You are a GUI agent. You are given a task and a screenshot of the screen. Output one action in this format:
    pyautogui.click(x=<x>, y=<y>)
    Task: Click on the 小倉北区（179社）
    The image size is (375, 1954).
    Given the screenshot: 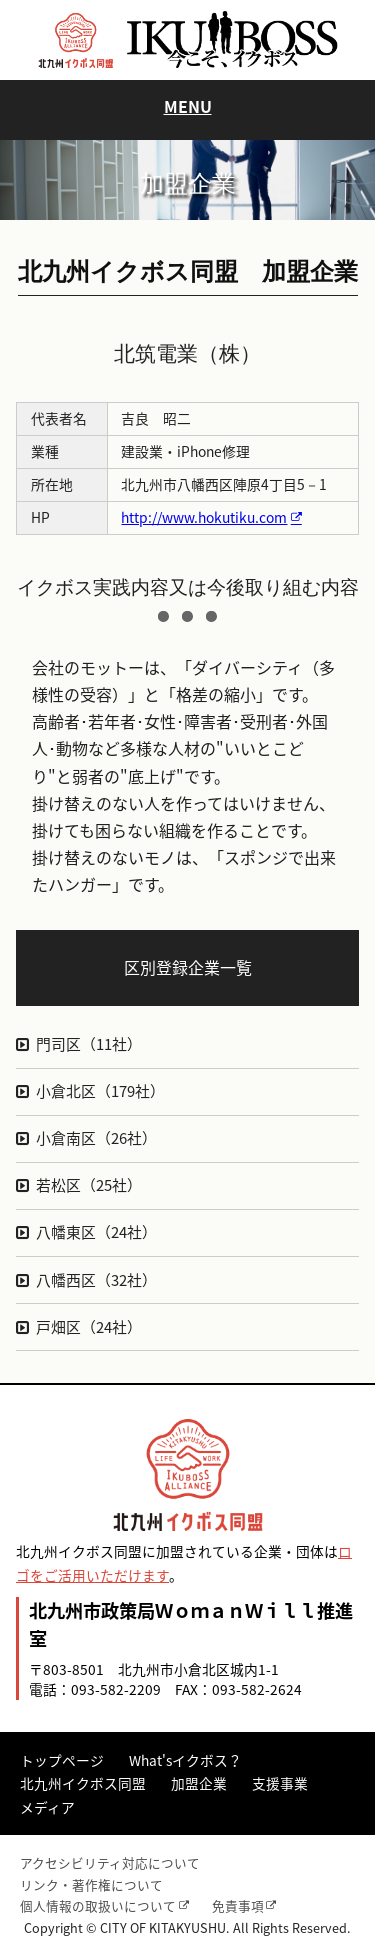 What is the action you would take?
    pyautogui.click(x=100, y=1091)
    